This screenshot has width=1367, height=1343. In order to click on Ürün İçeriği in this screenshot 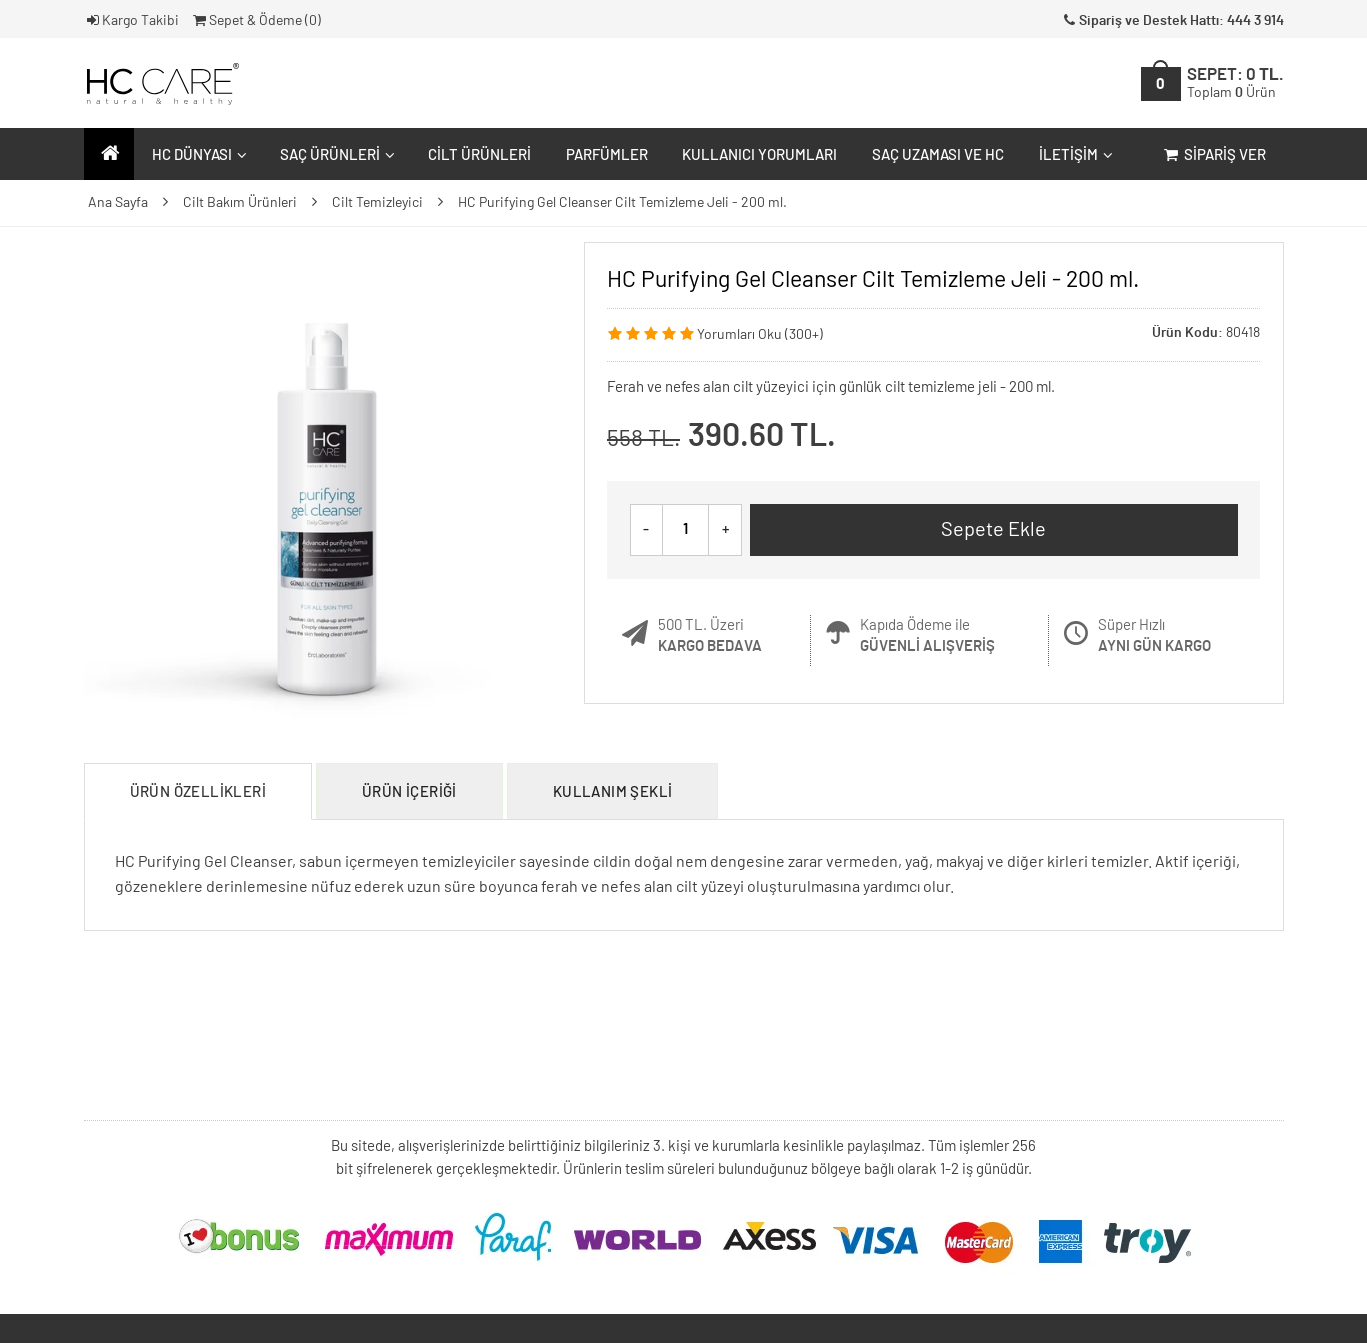, I will do `click(409, 792)`.